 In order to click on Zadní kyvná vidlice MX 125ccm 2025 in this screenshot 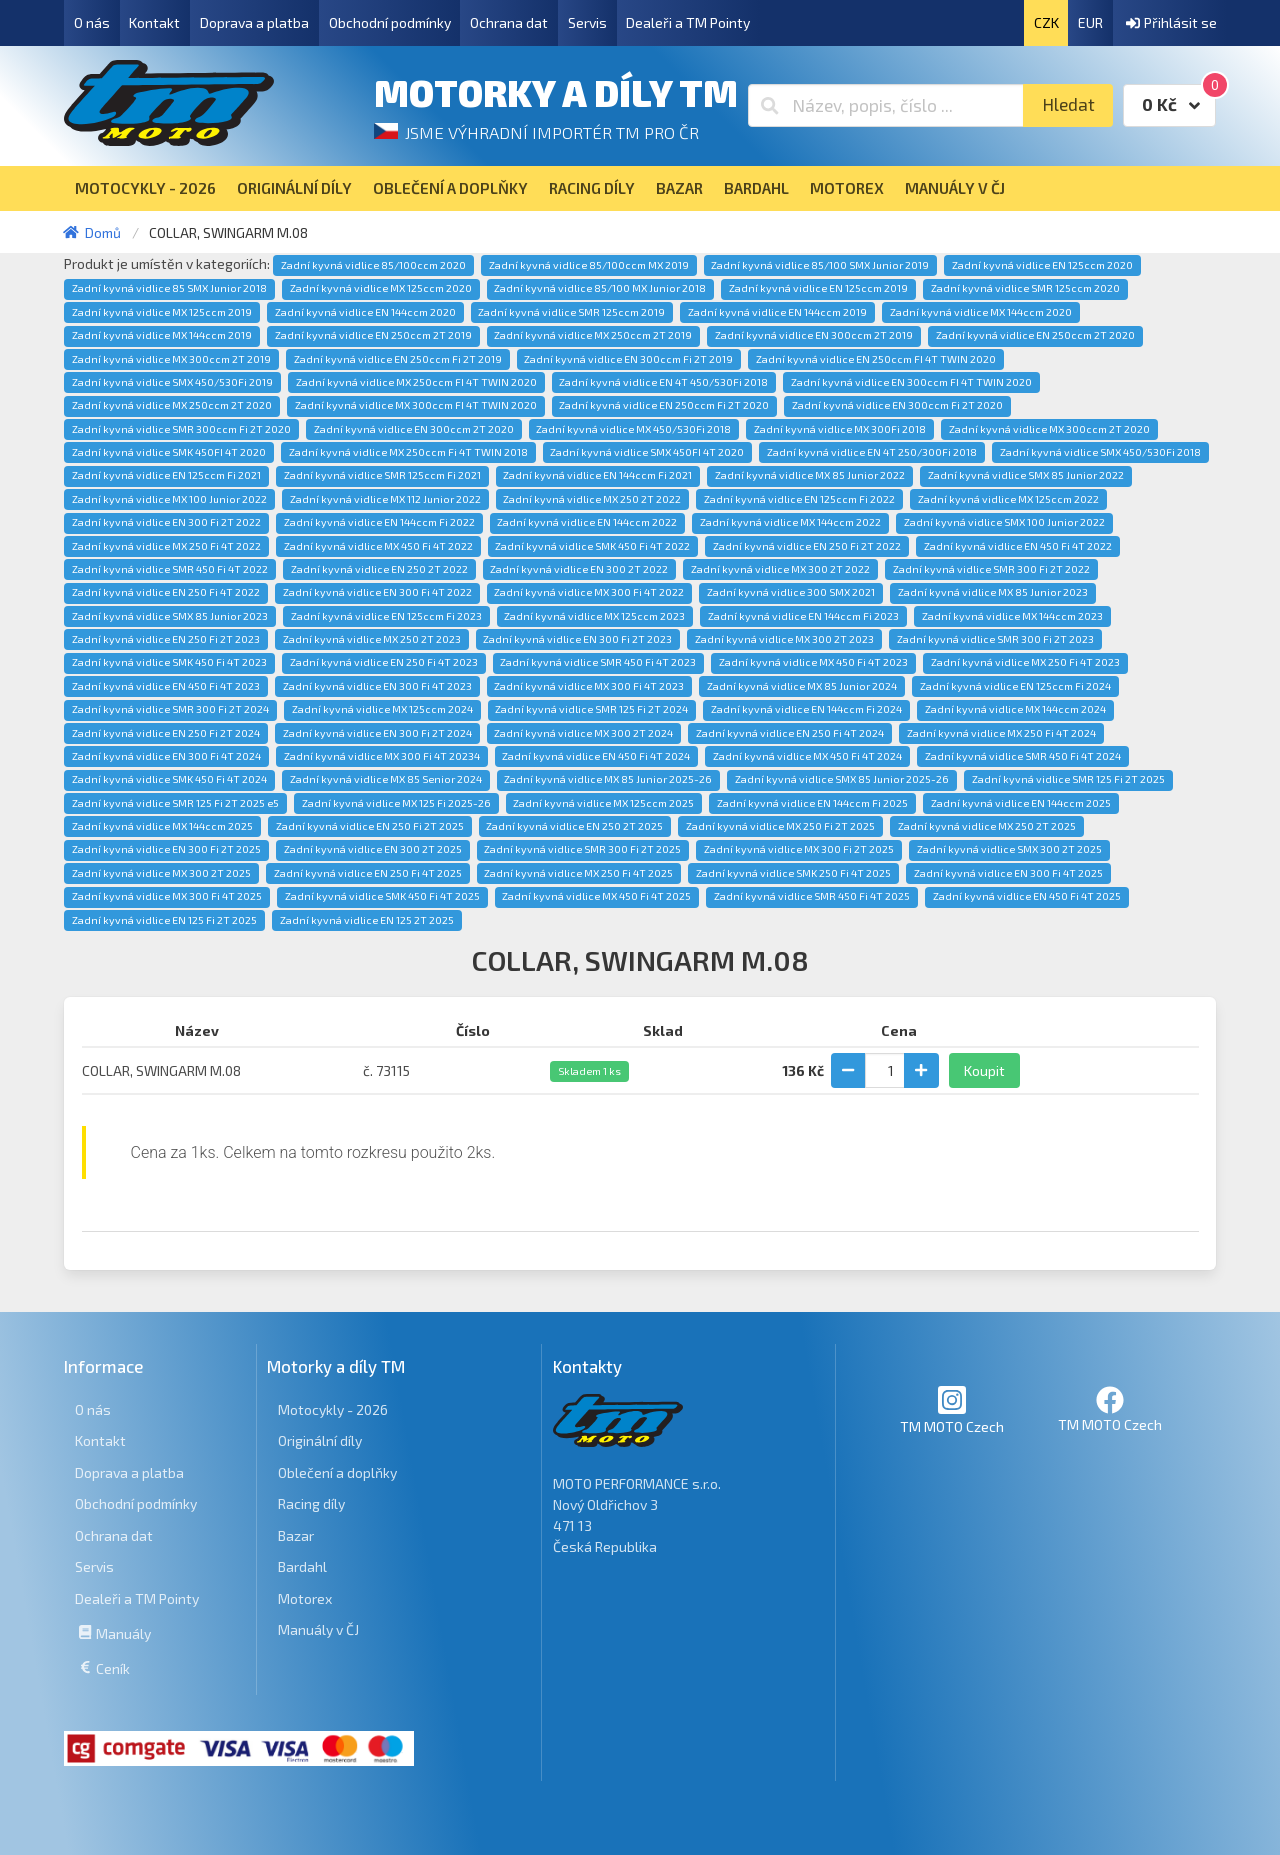, I will do `click(603, 803)`.